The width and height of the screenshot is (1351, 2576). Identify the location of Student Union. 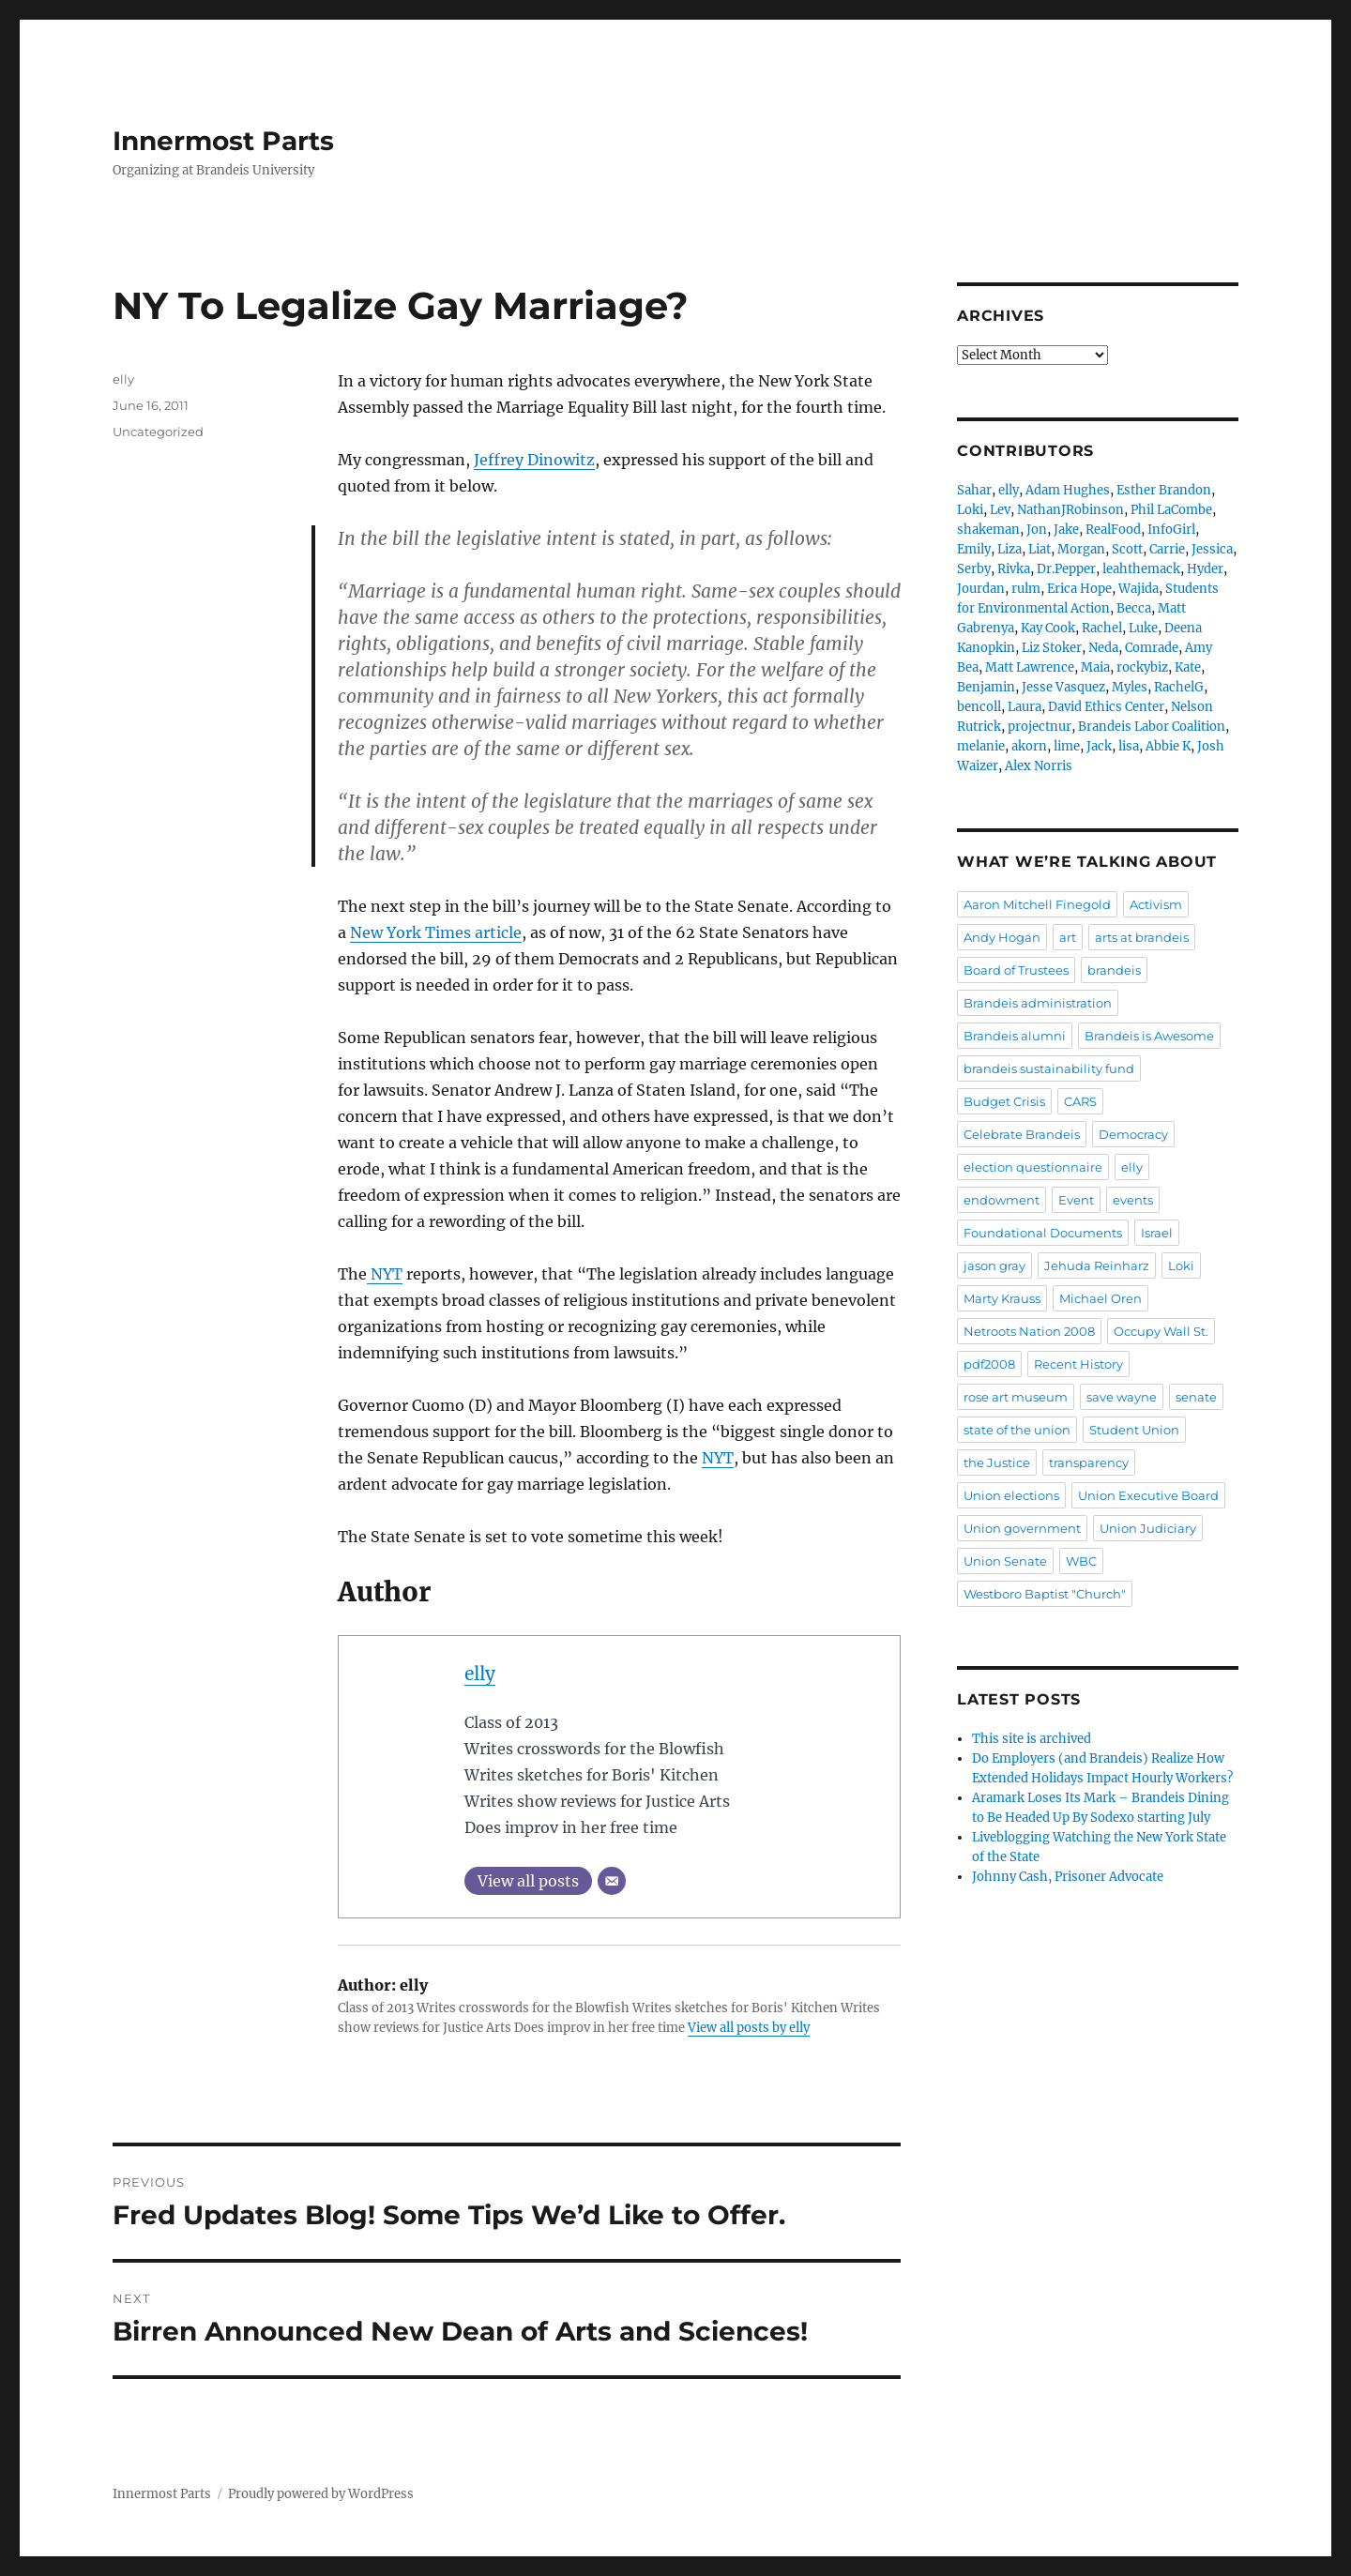
(1134, 1429).